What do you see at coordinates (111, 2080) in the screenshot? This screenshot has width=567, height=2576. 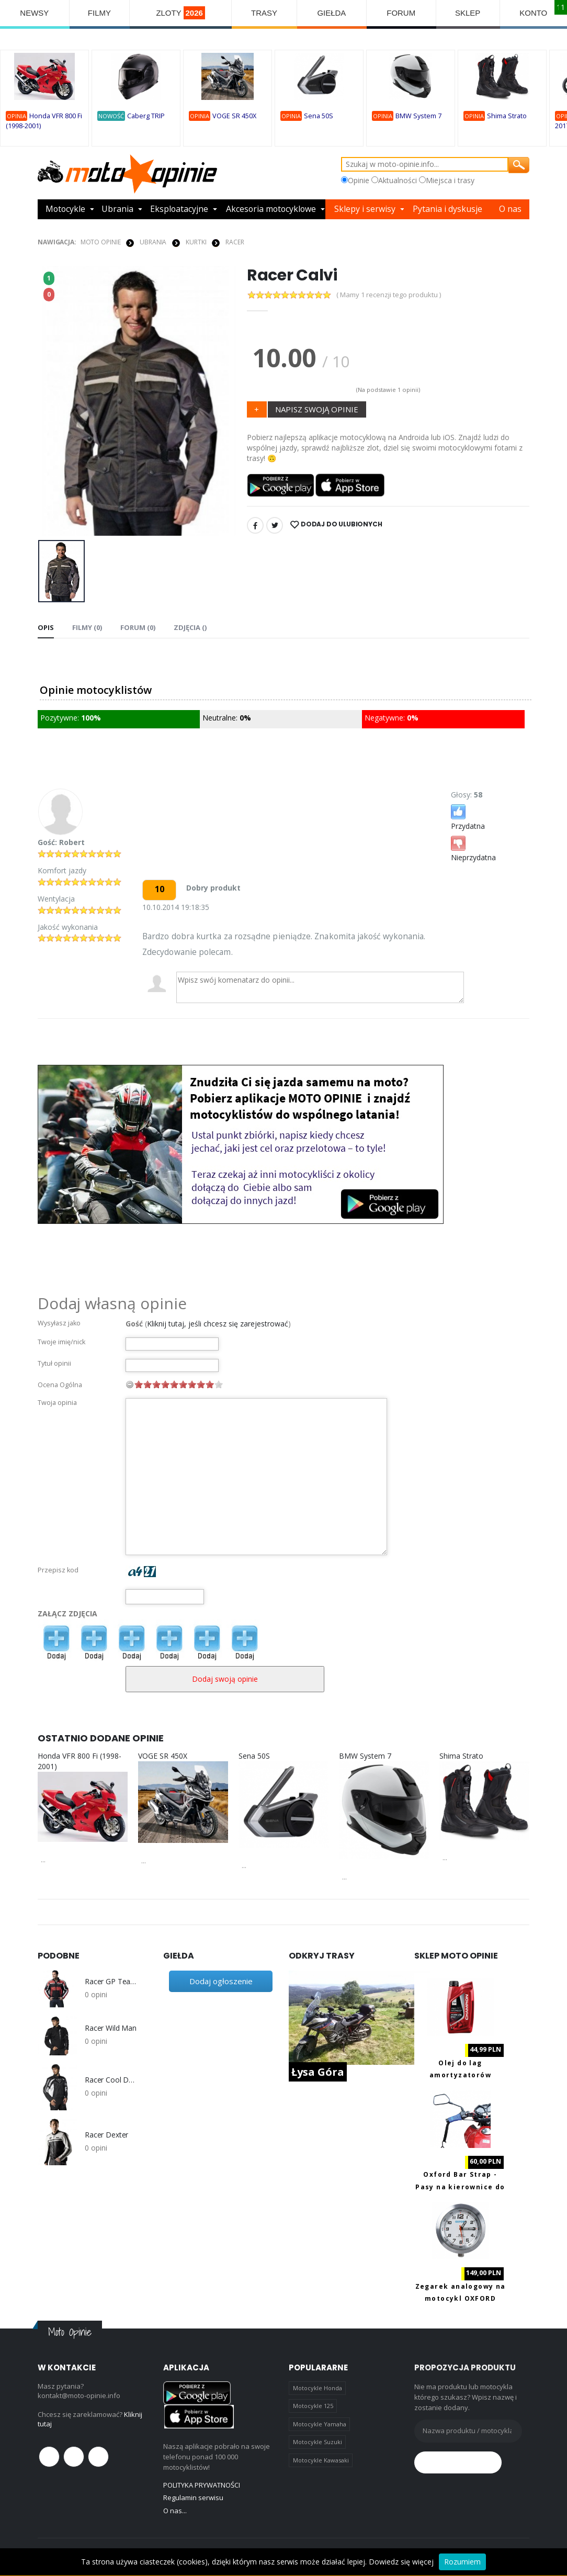 I see `Racer Cool Down` at bounding box center [111, 2080].